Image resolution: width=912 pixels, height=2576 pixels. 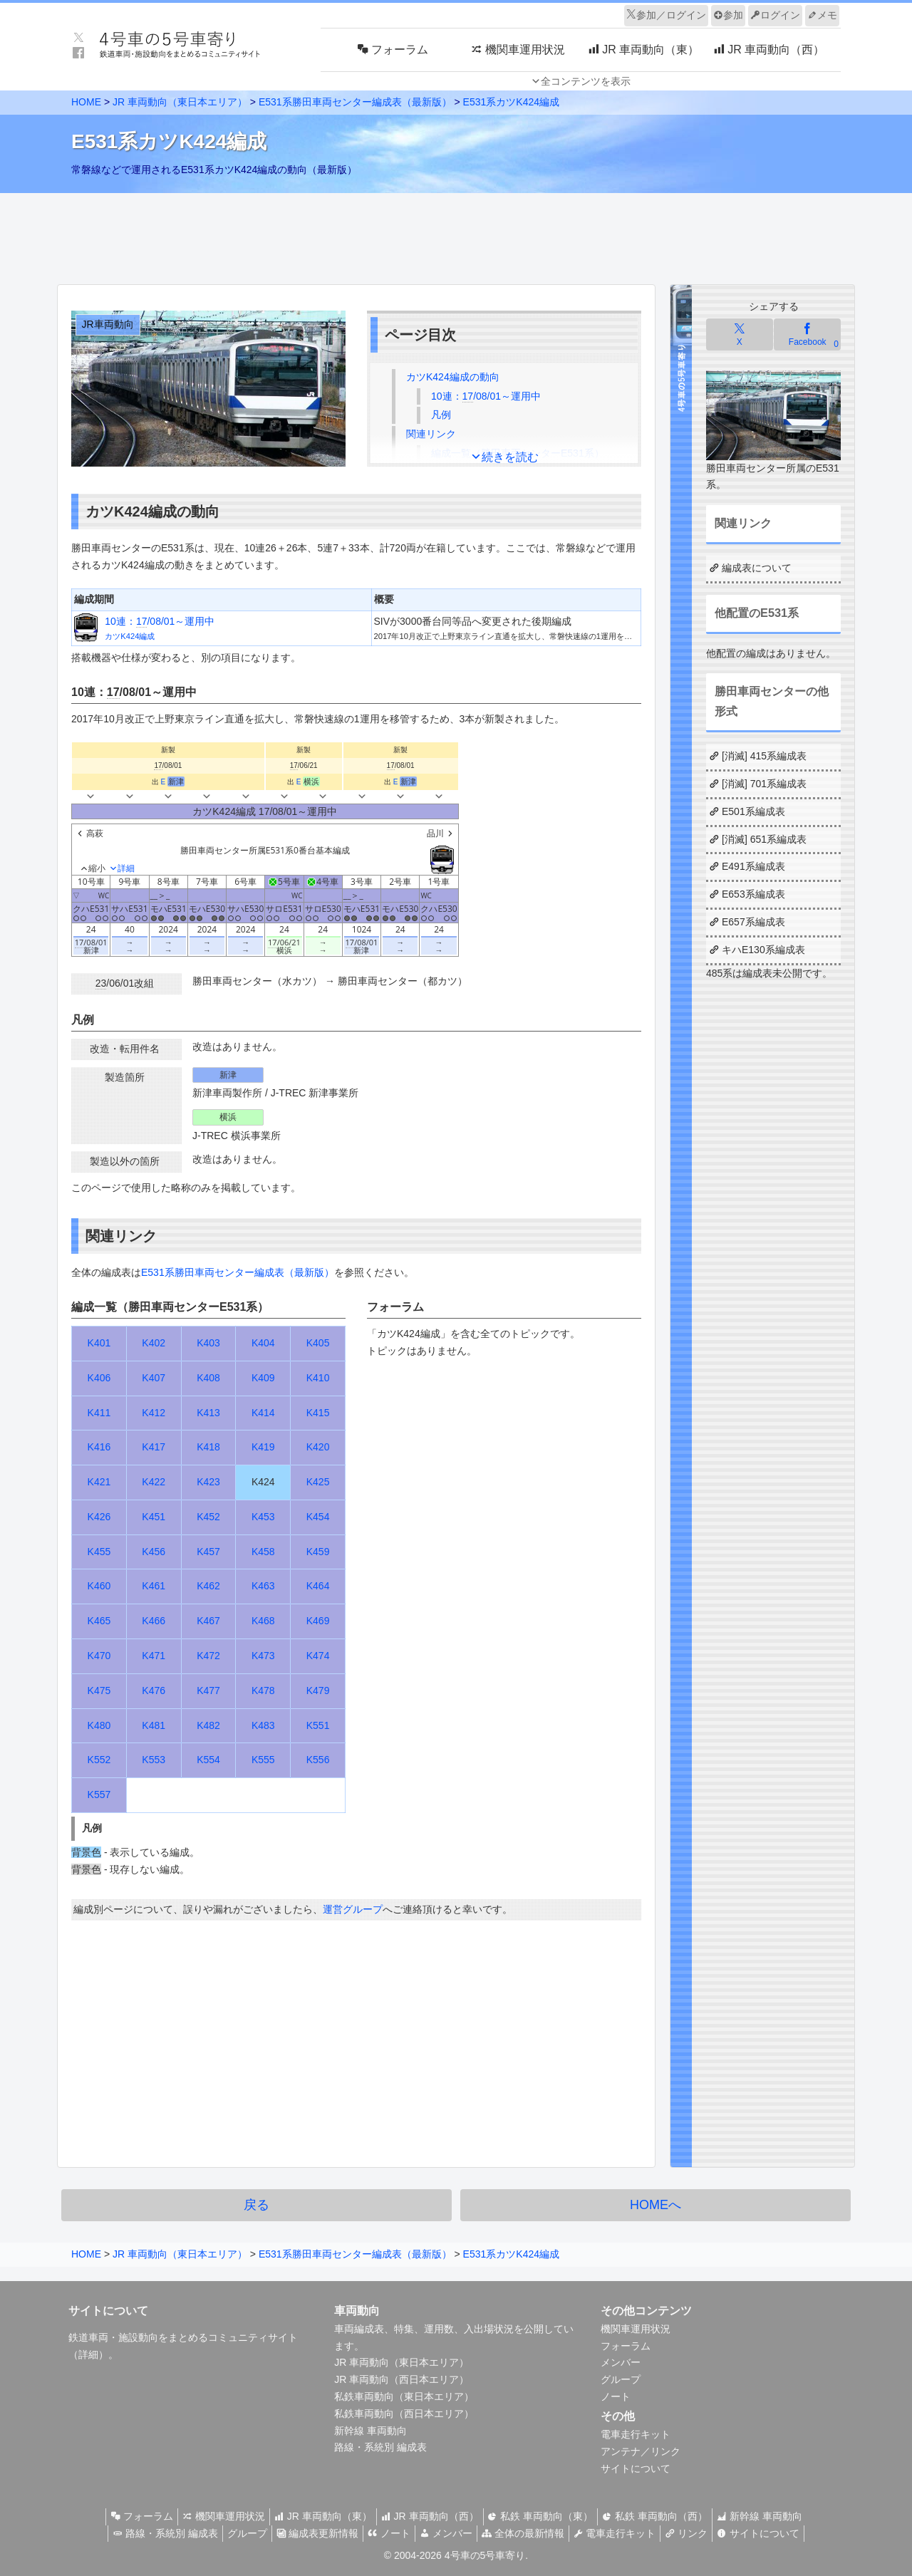 What do you see at coordinates (666, 2516) in the screenshot?
I see `私鉄 車両動向（西）` at bounding box center [666, 2516].